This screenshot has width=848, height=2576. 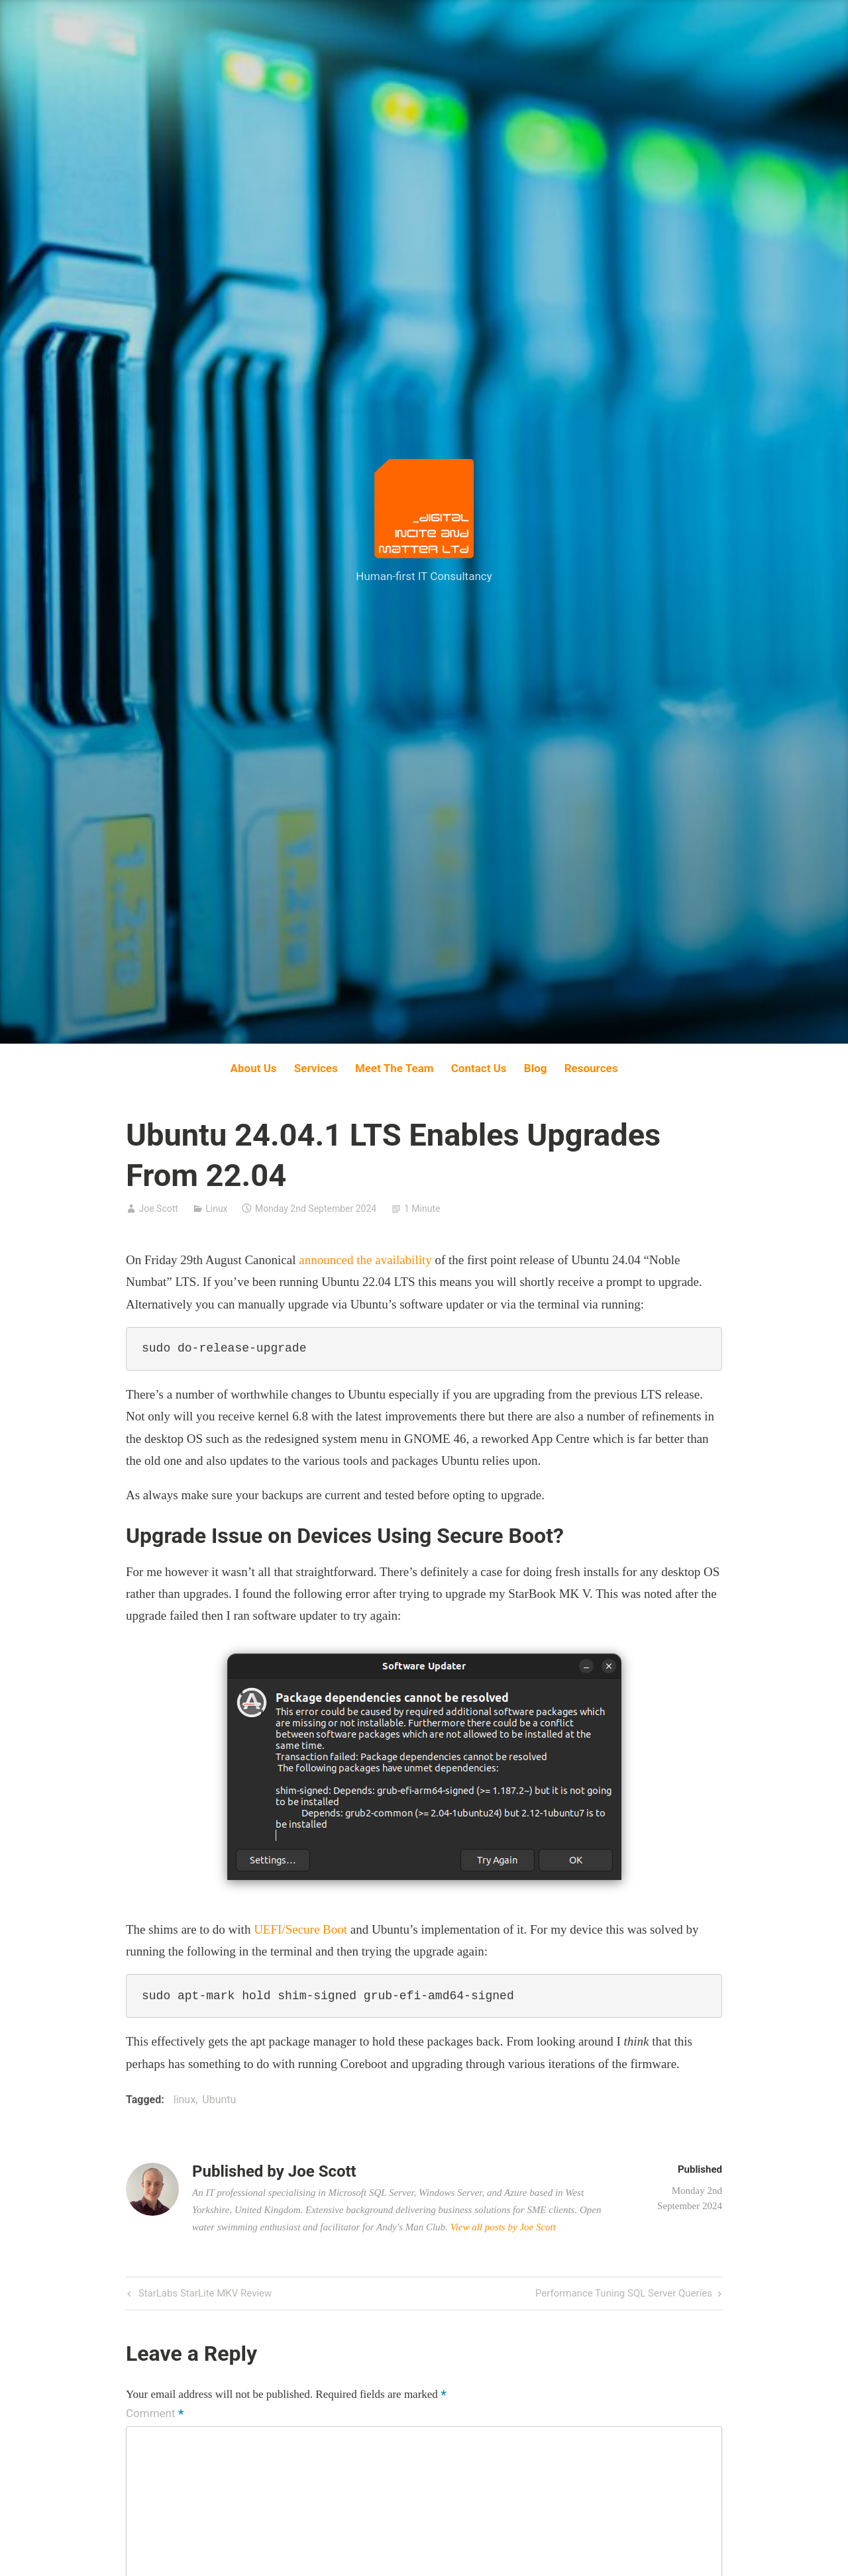 What do you see at coordinates (203, 2294) in the screenshot?
I see `StarLabs StarLite MKV Review` at bounding box center [203, 2294].